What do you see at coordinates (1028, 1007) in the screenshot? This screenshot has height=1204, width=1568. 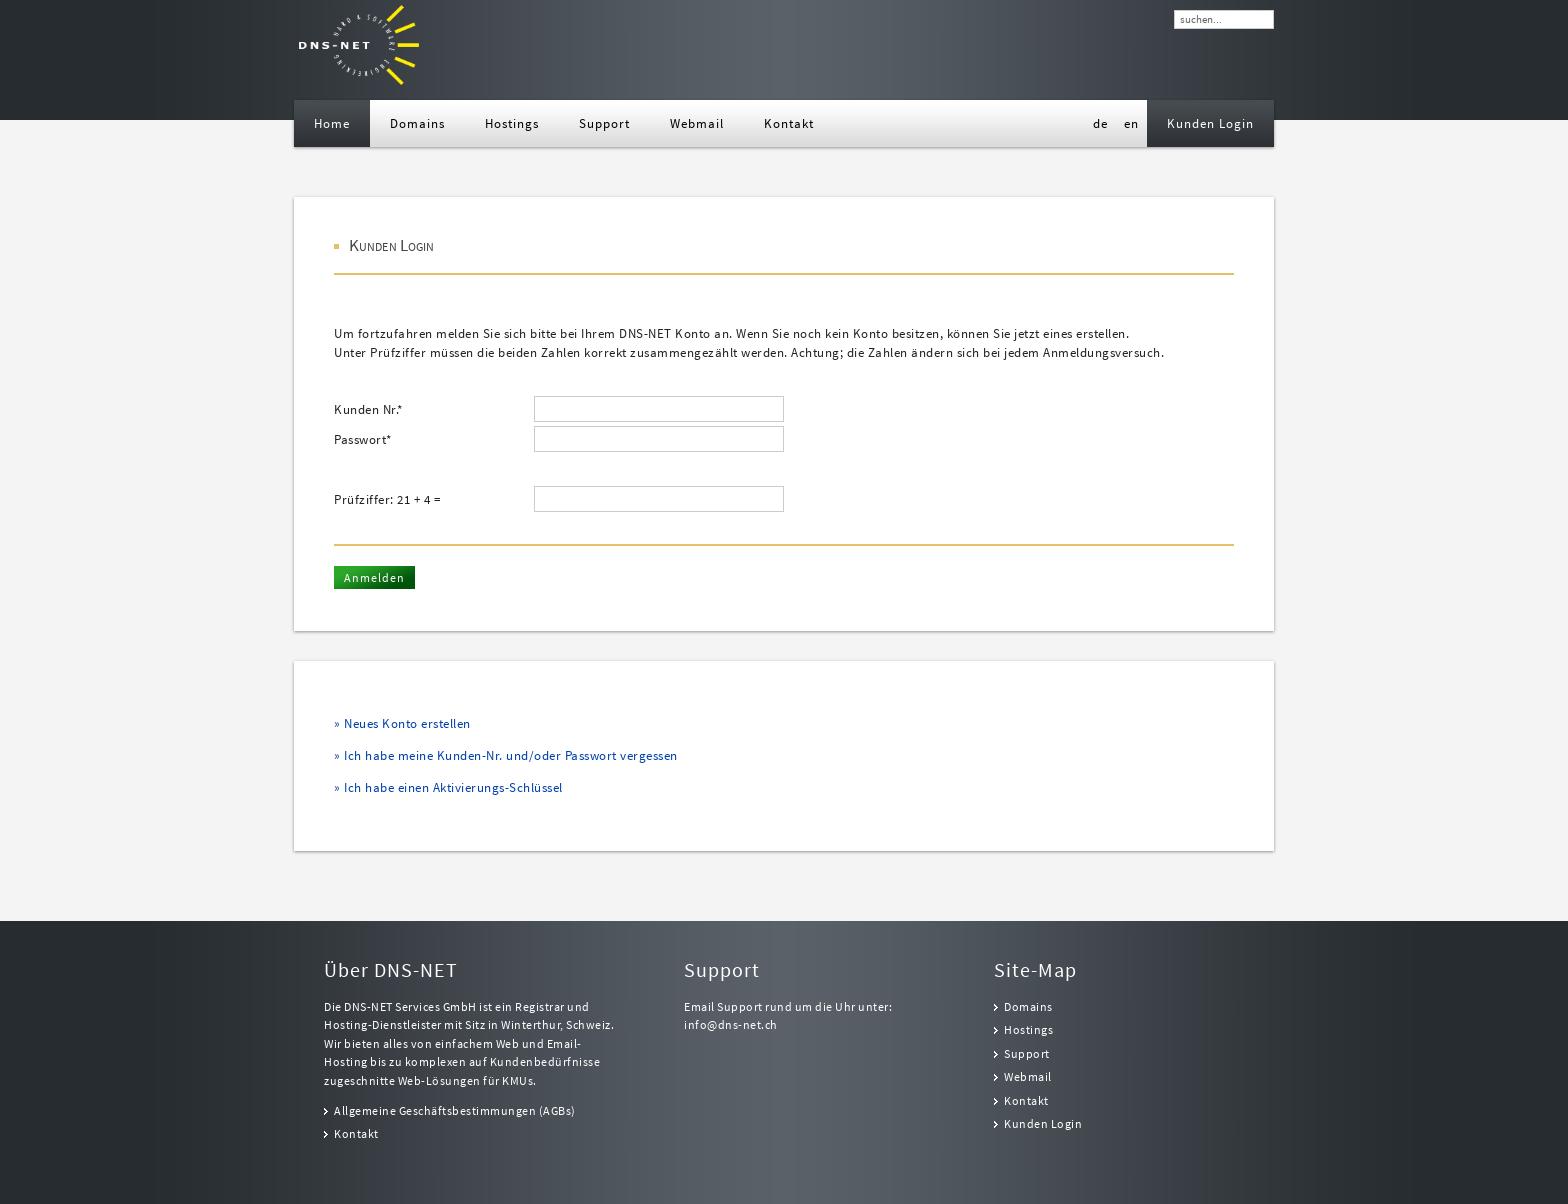 I see `Domains` at bounding box center [1028, 1007].